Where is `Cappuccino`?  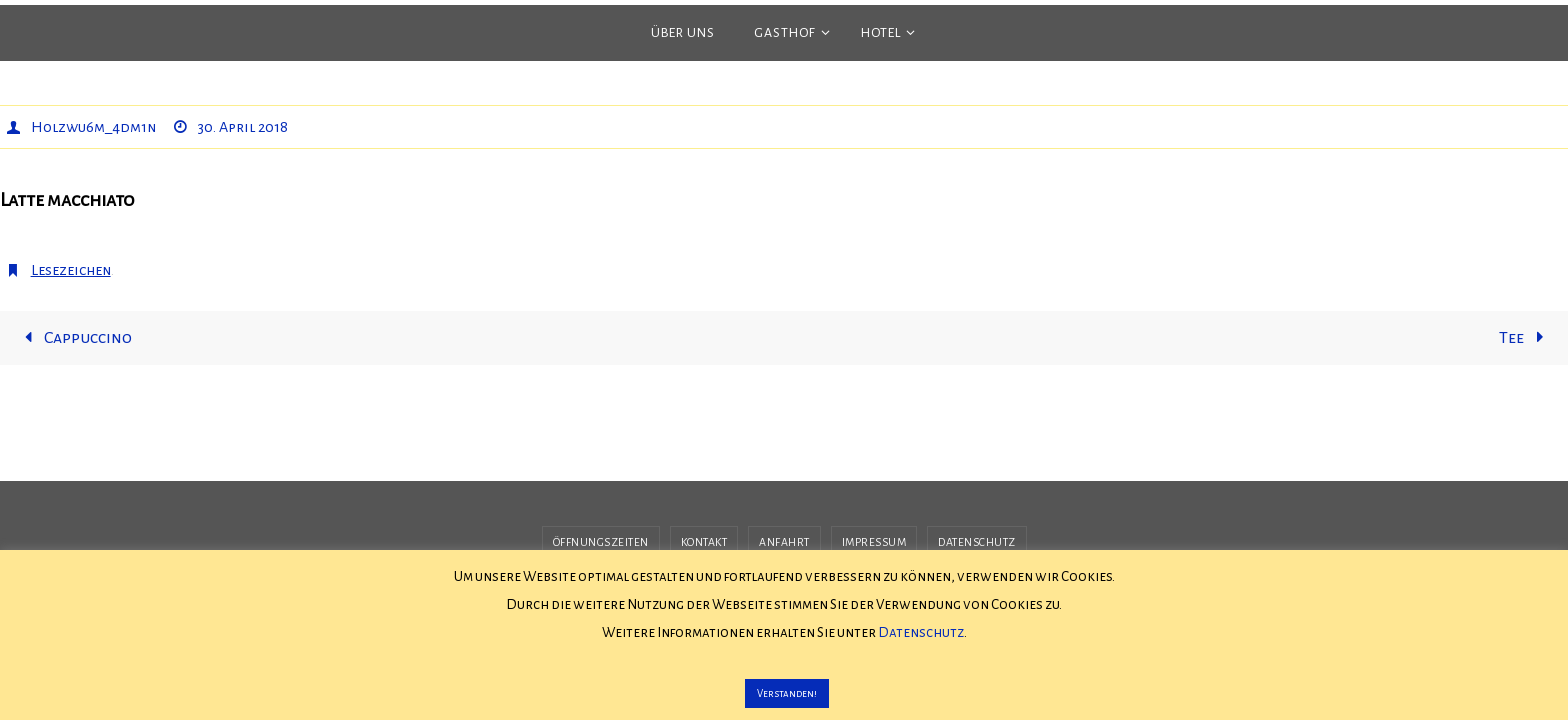
Cappuccino is located at coordinates (74, 338).